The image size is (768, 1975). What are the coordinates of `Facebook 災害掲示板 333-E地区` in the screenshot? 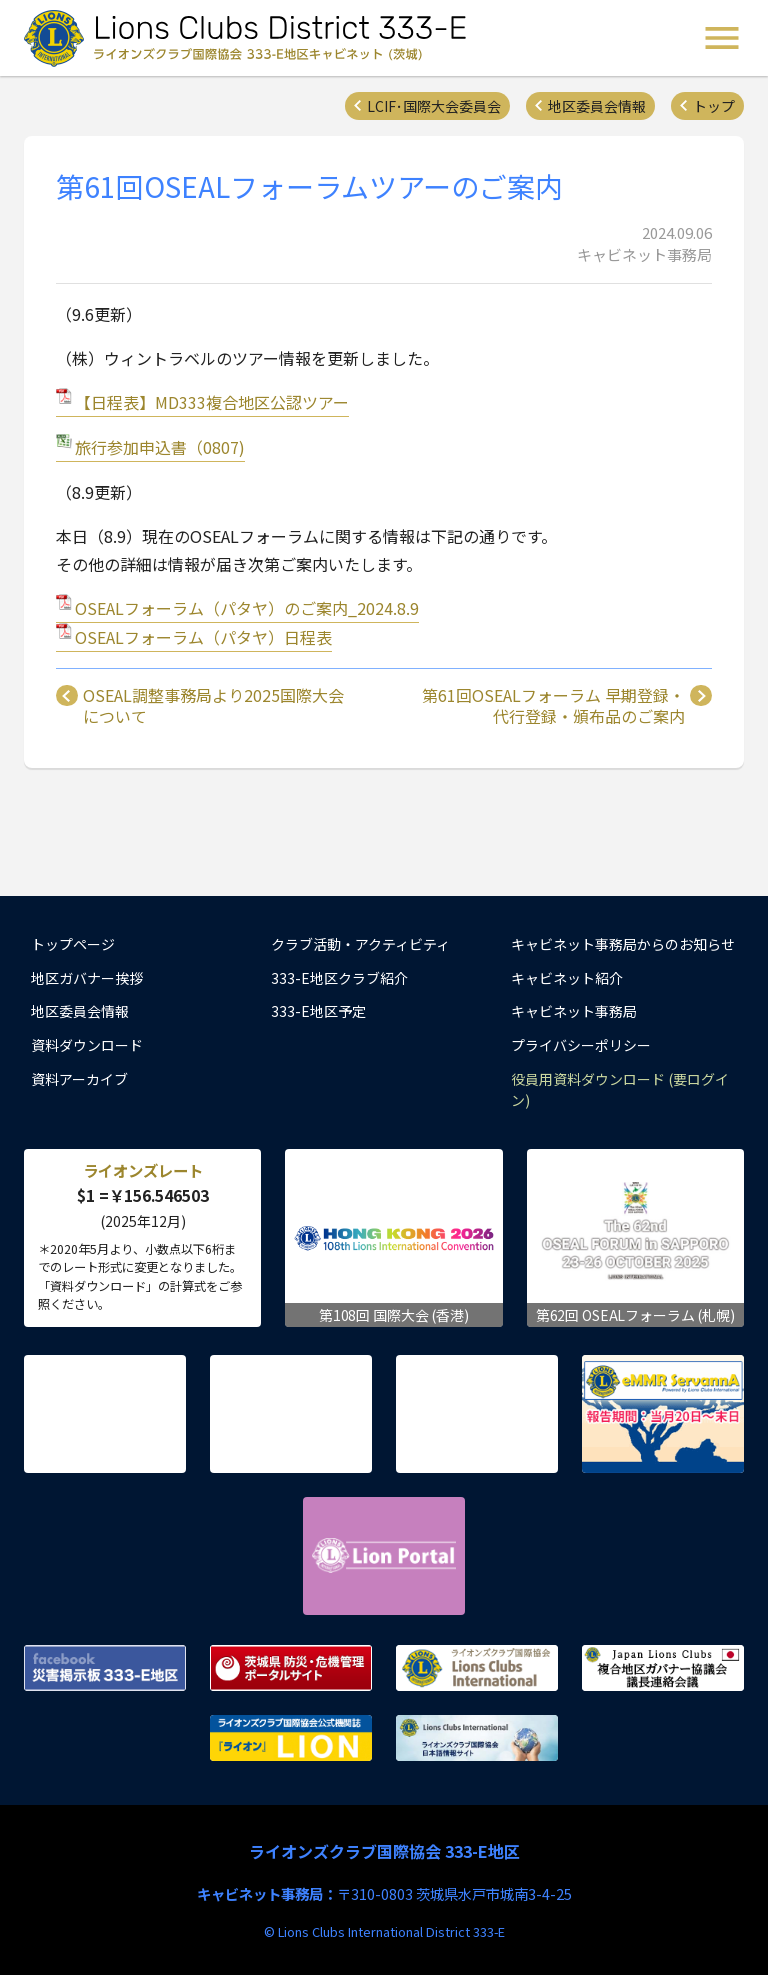 It's located at (105, 1668).